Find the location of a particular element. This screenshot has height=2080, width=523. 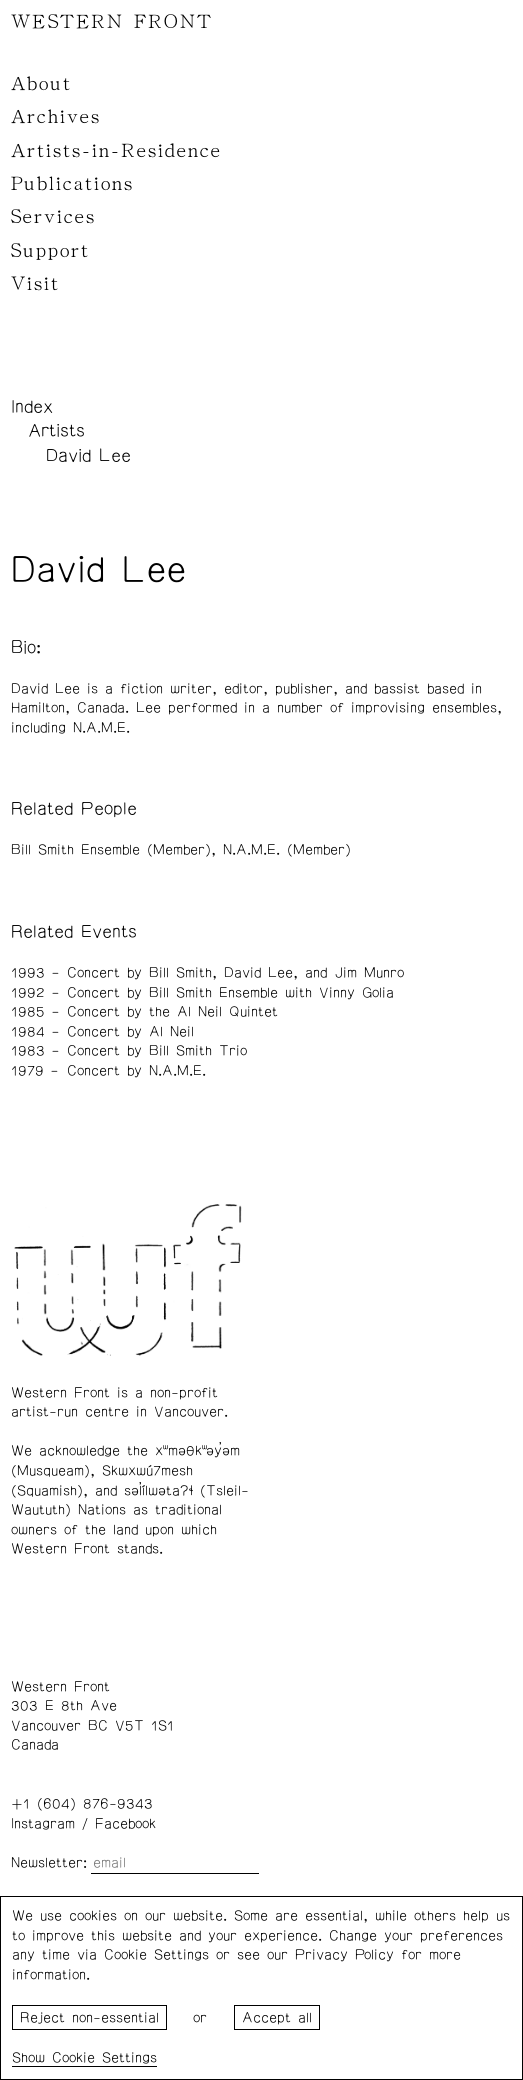

Facebook is located at coordinates (125, 1824).